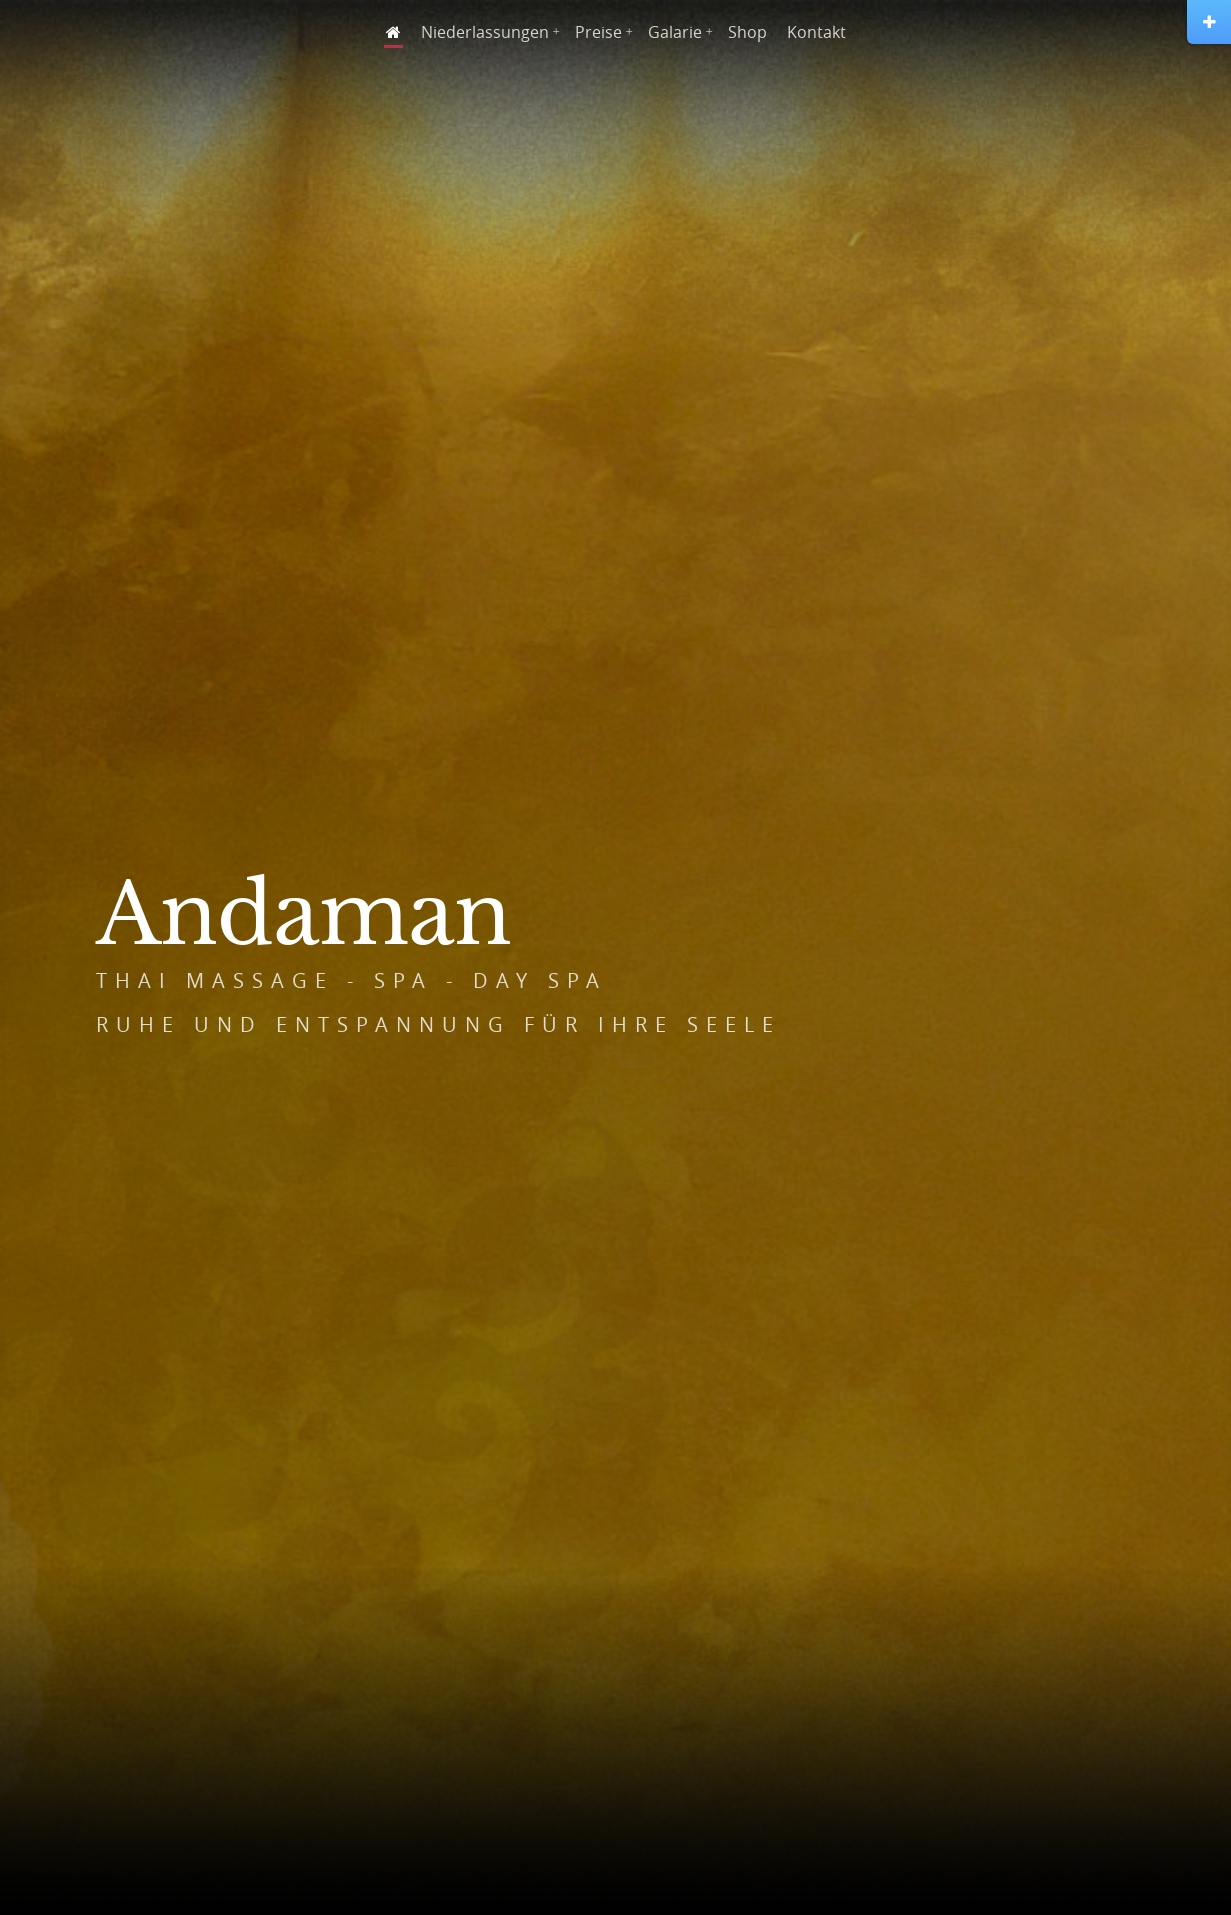 The height and width of the screenshot is (1915, 1231). What do you see at coordinates (675, 32) in the screenshot?
I see `Galarie` at bounding box center [675, 32].